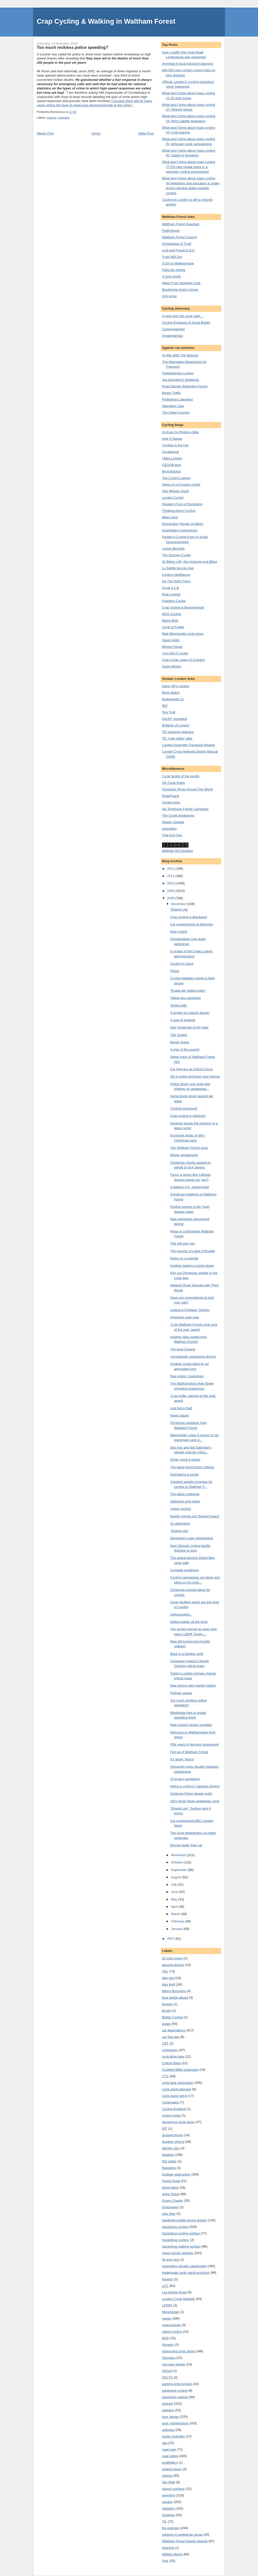 This screenshot has width=258, height=2576. I want to click on Crap cycling in Blackpool, so click(188, 917).